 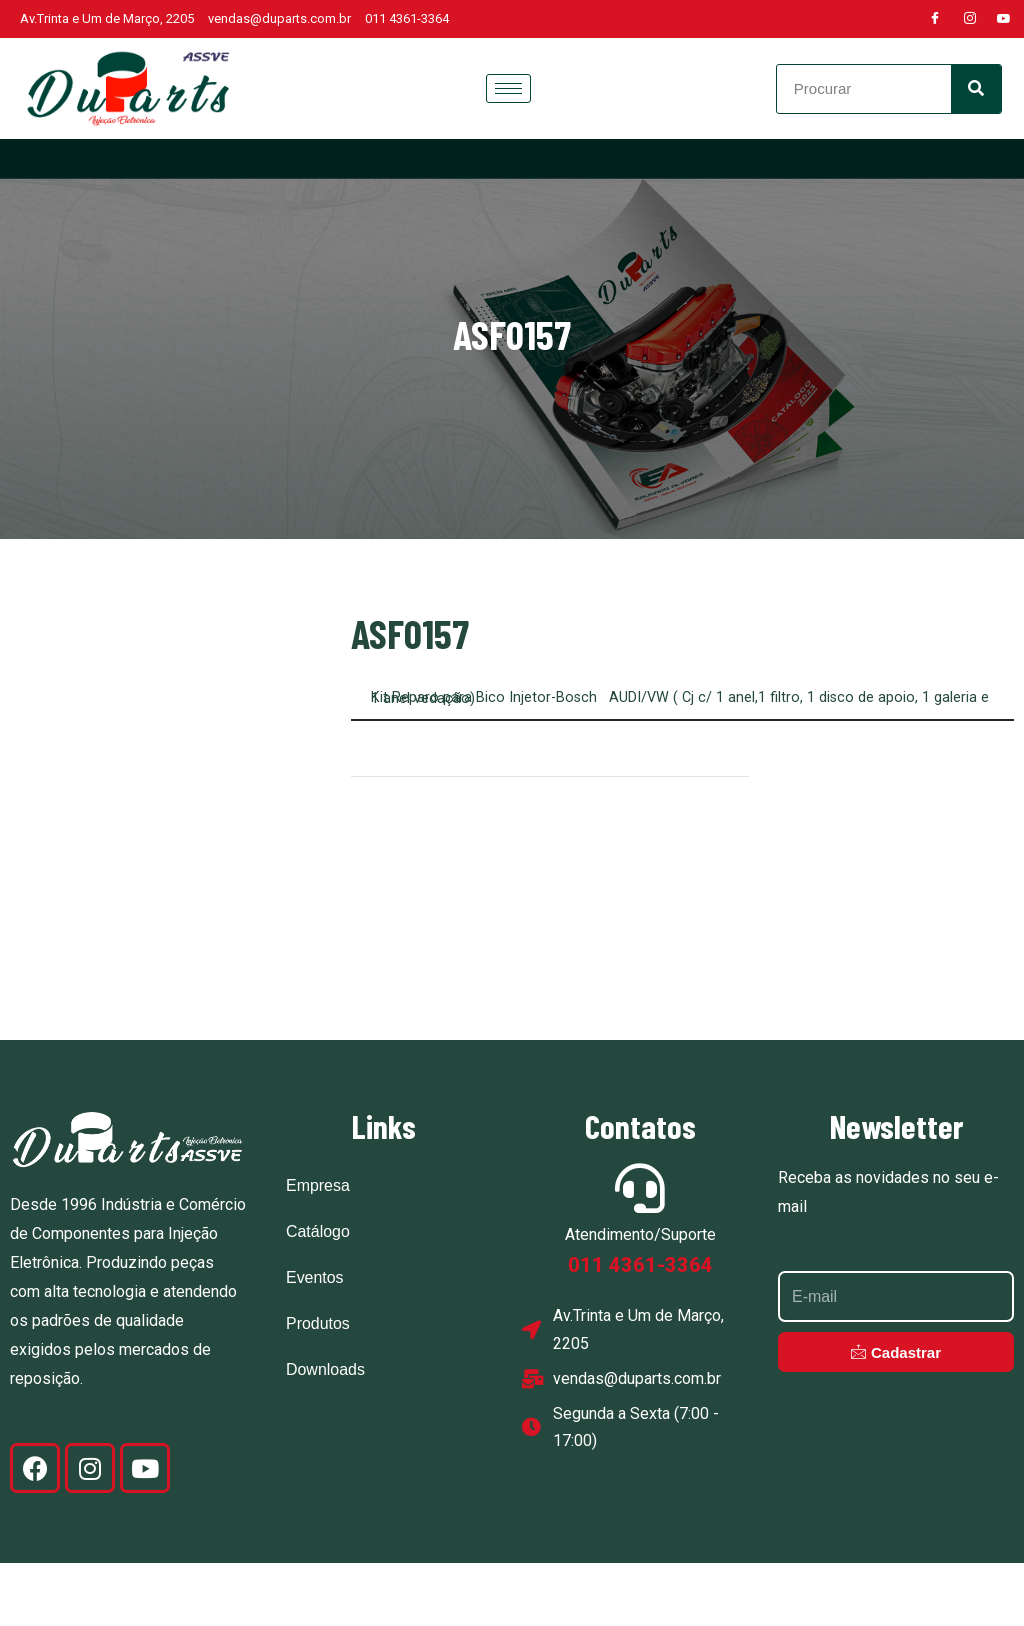 I want to click on Catálogo, so click(x=318, y=1295).